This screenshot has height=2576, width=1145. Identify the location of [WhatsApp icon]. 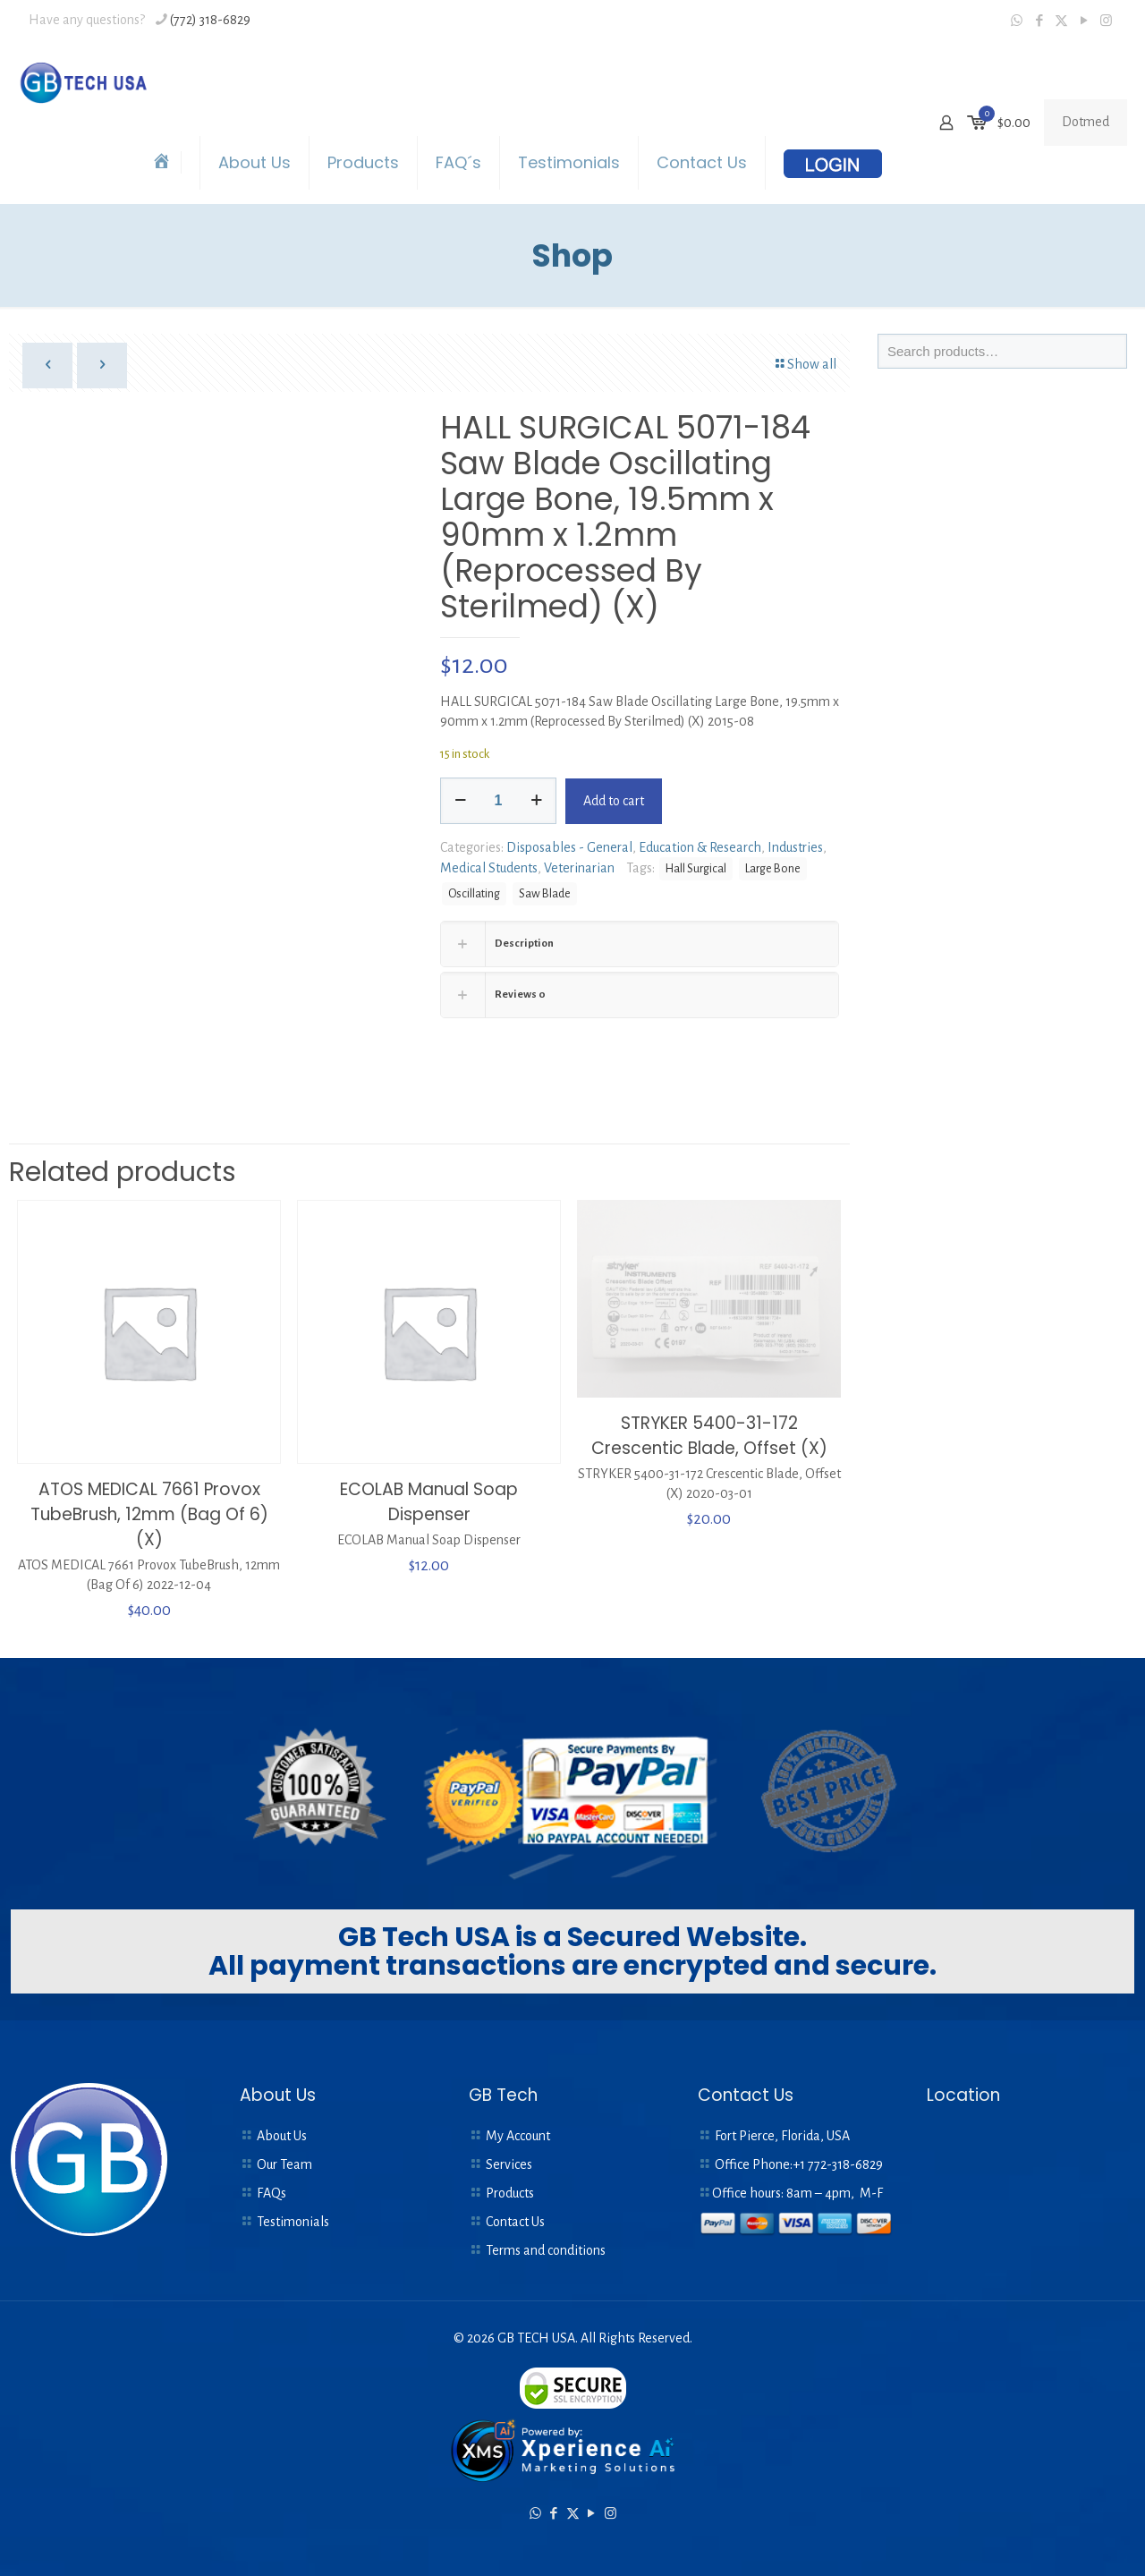
(1016, 21).